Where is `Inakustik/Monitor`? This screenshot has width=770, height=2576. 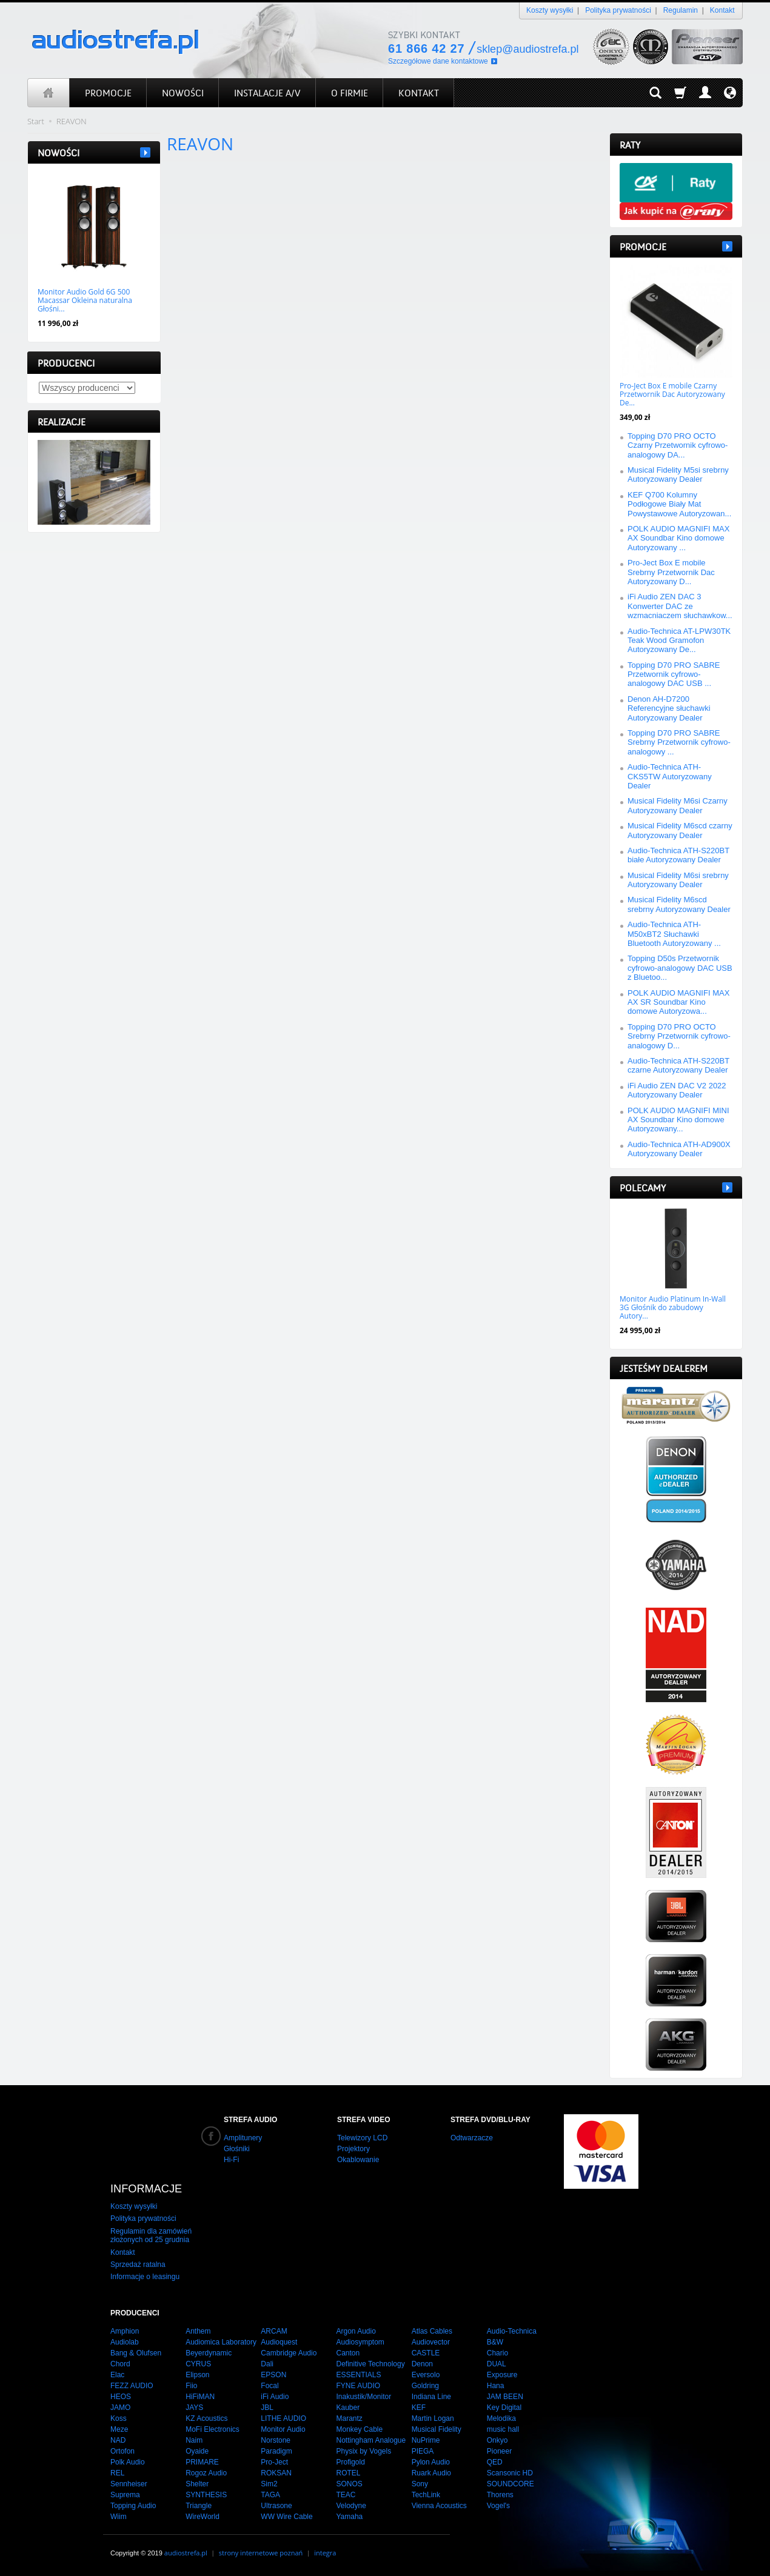 Inakustik/Monitor is located at coordinates (363, 2396).